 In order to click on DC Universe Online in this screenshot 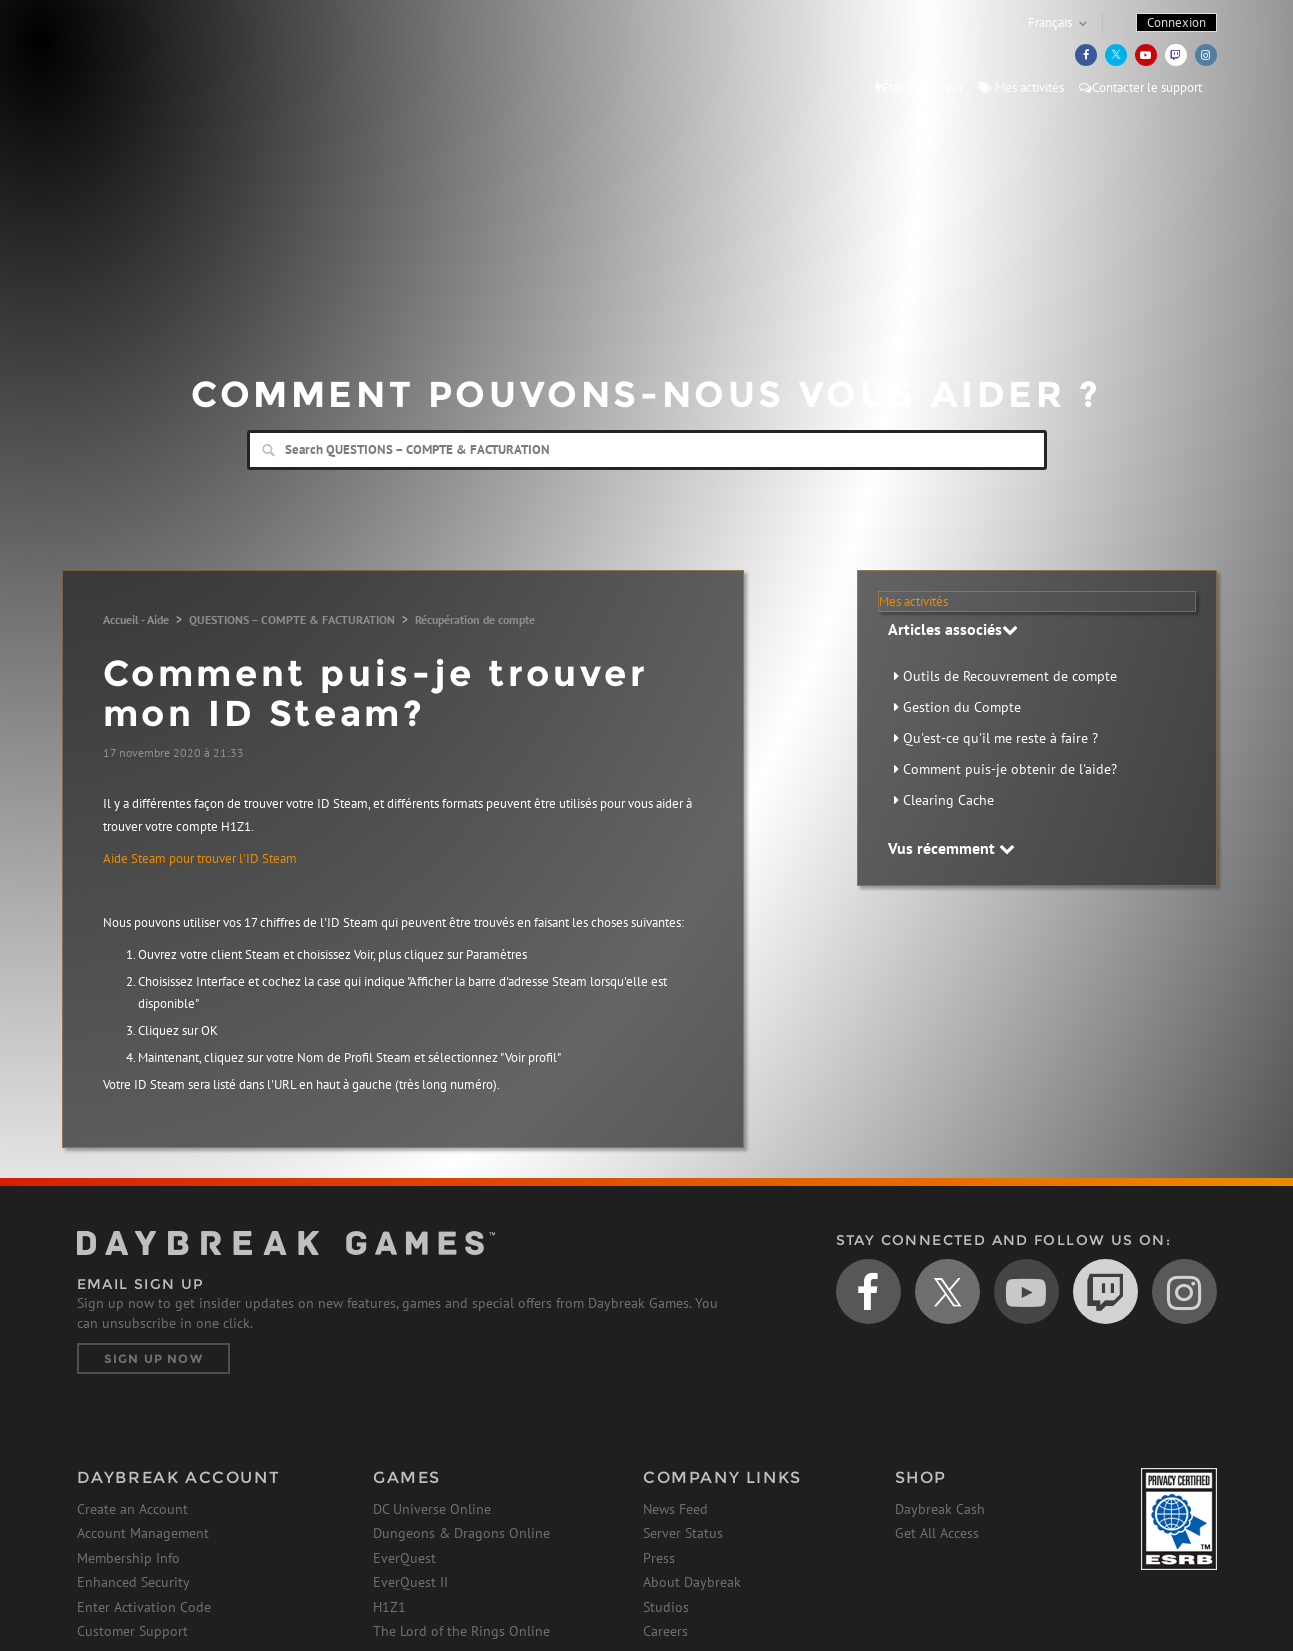, I will do `click(432, 1509)`.